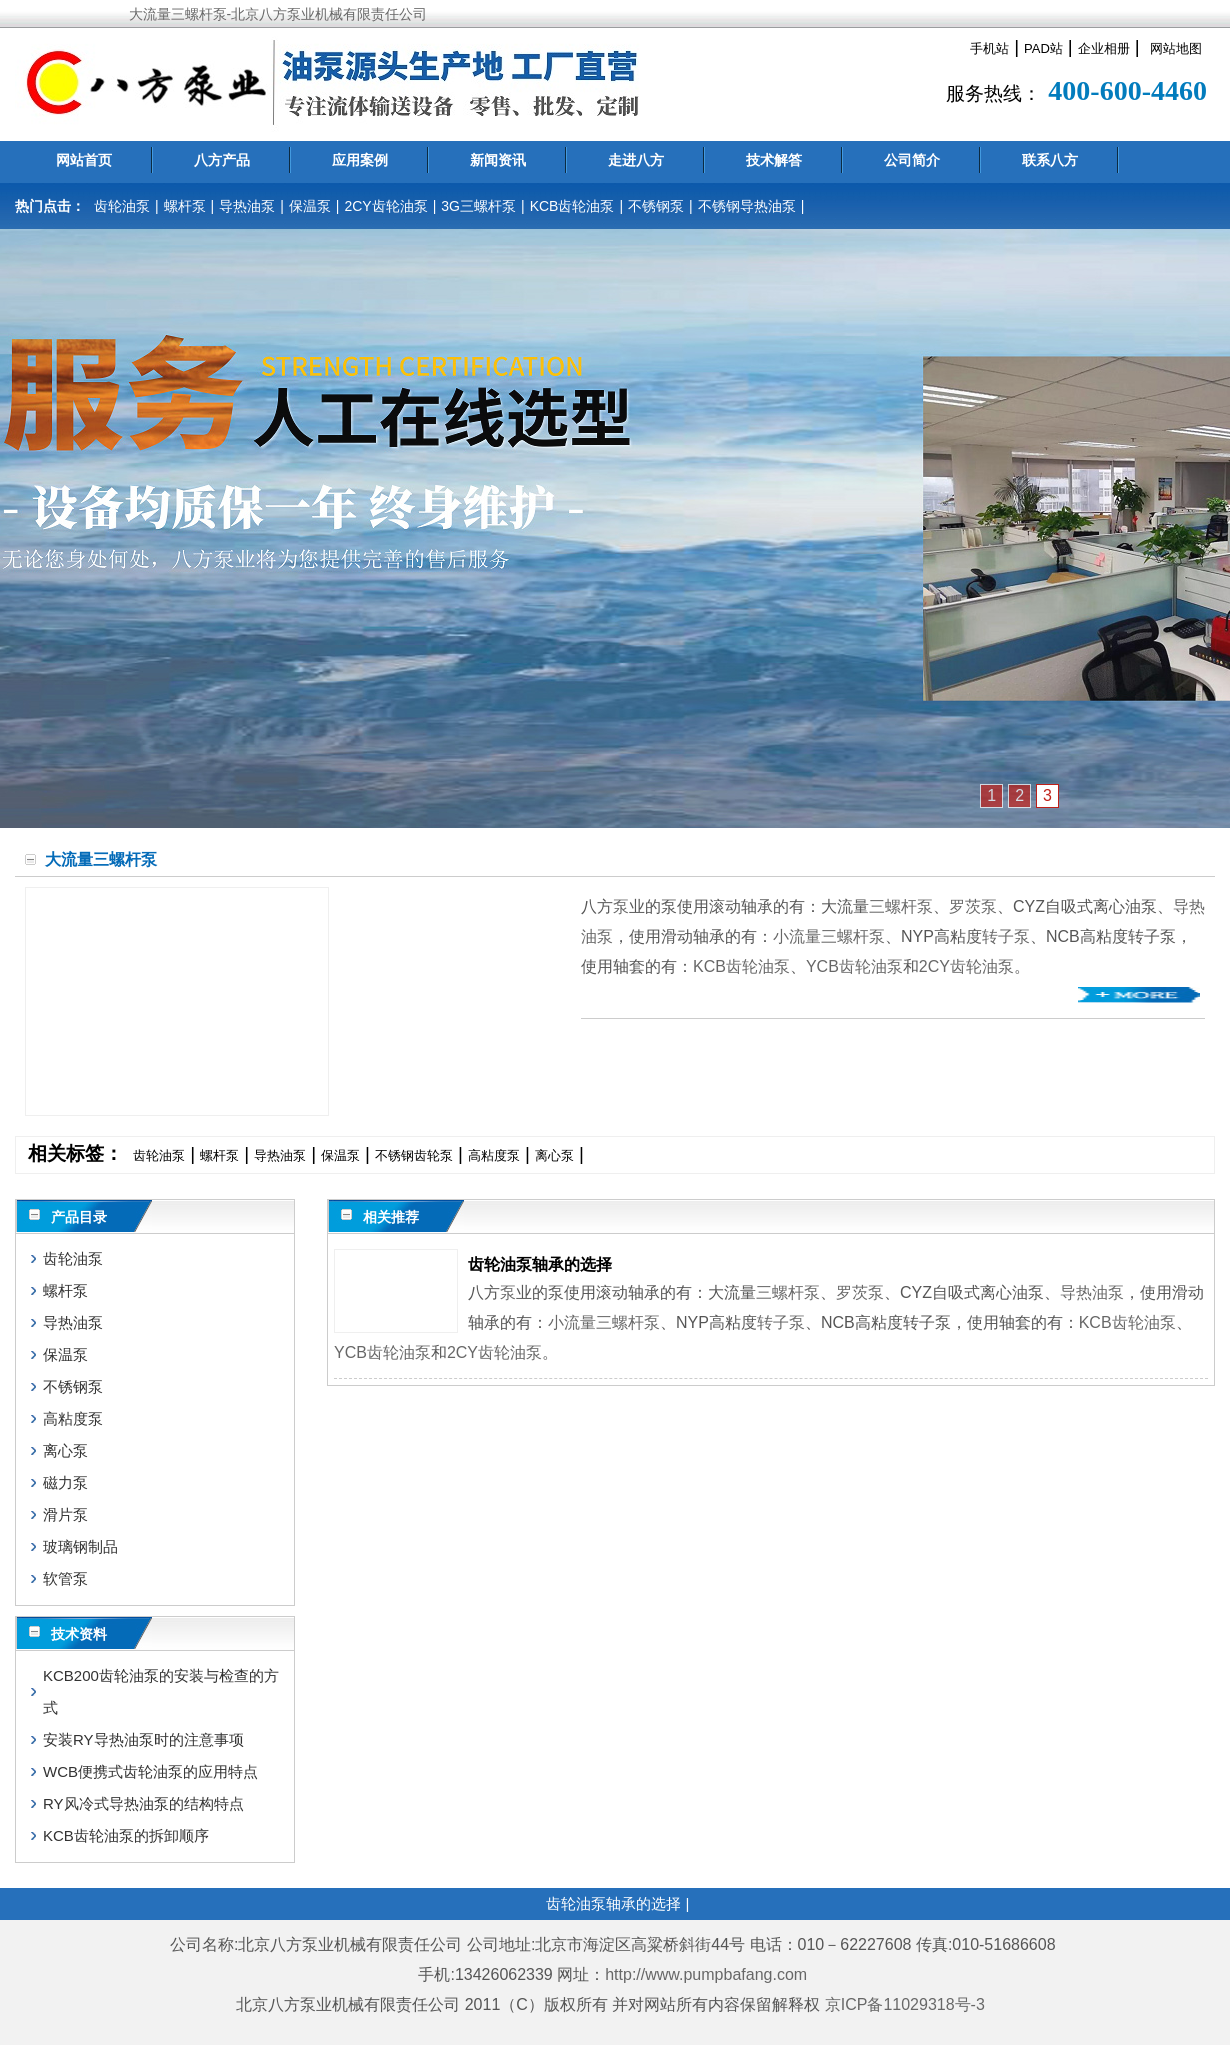 The width and height of the screenshot is (1230, 2045). What do you see at coordinates (907, 2004) in the screenshot?
I see `京ICP备11029318号-3` at bounding box center [907, 2004].